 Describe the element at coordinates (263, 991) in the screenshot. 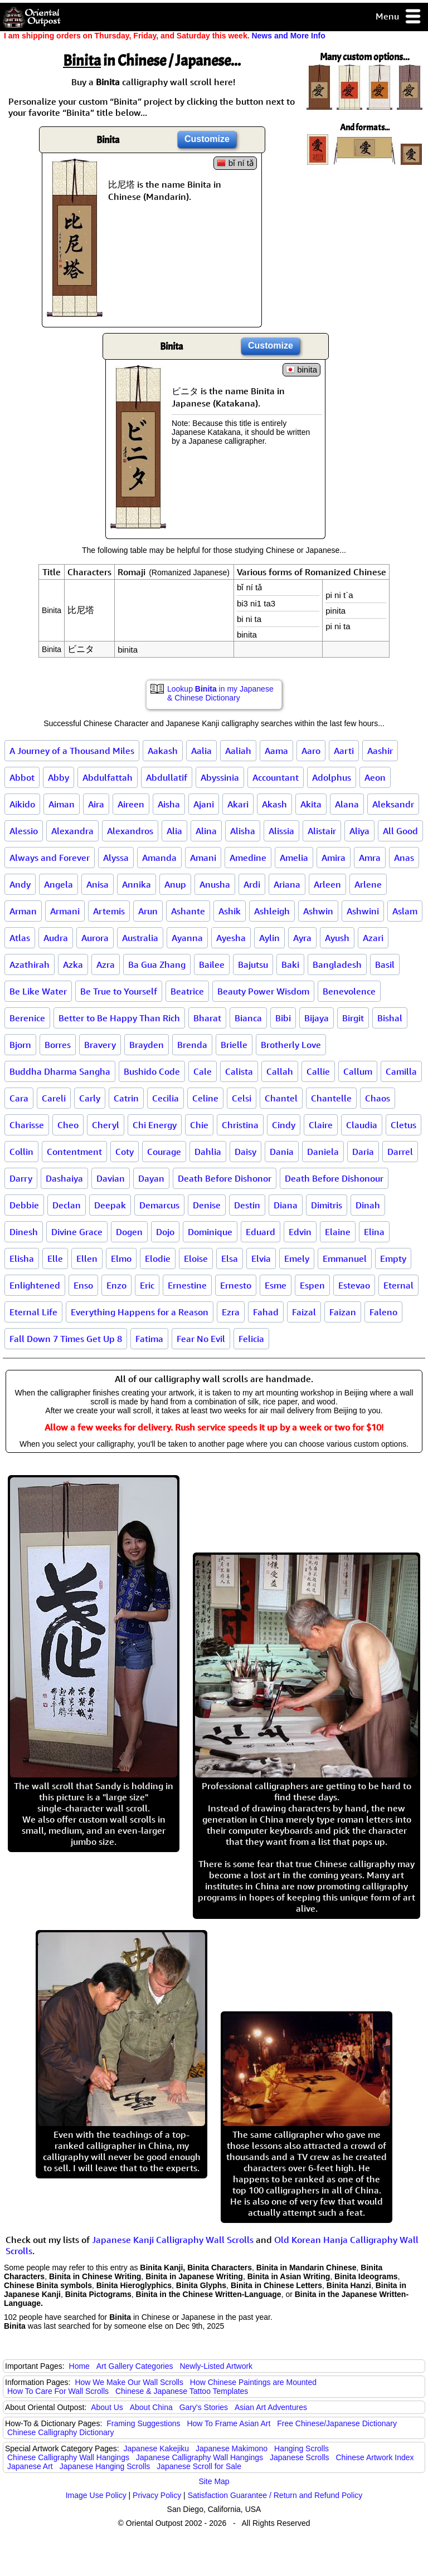

I see `Beauty Power Wisdom` at that location.